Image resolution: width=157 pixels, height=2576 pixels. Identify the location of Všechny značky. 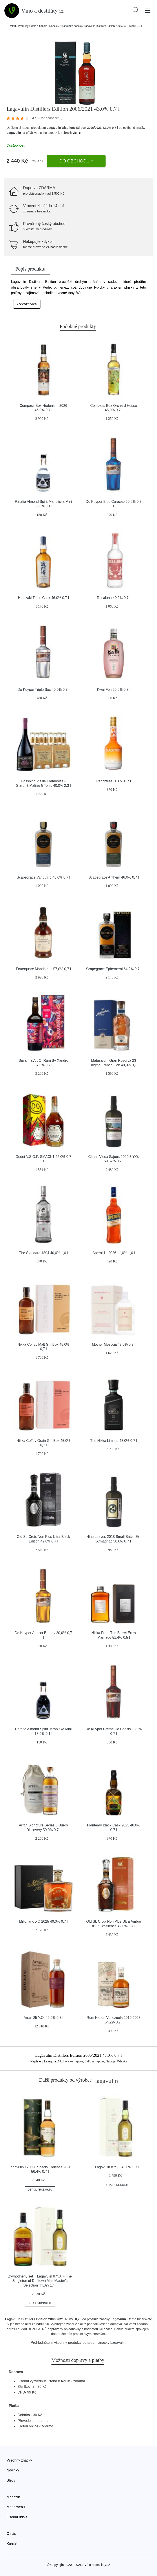
(19, 2460).